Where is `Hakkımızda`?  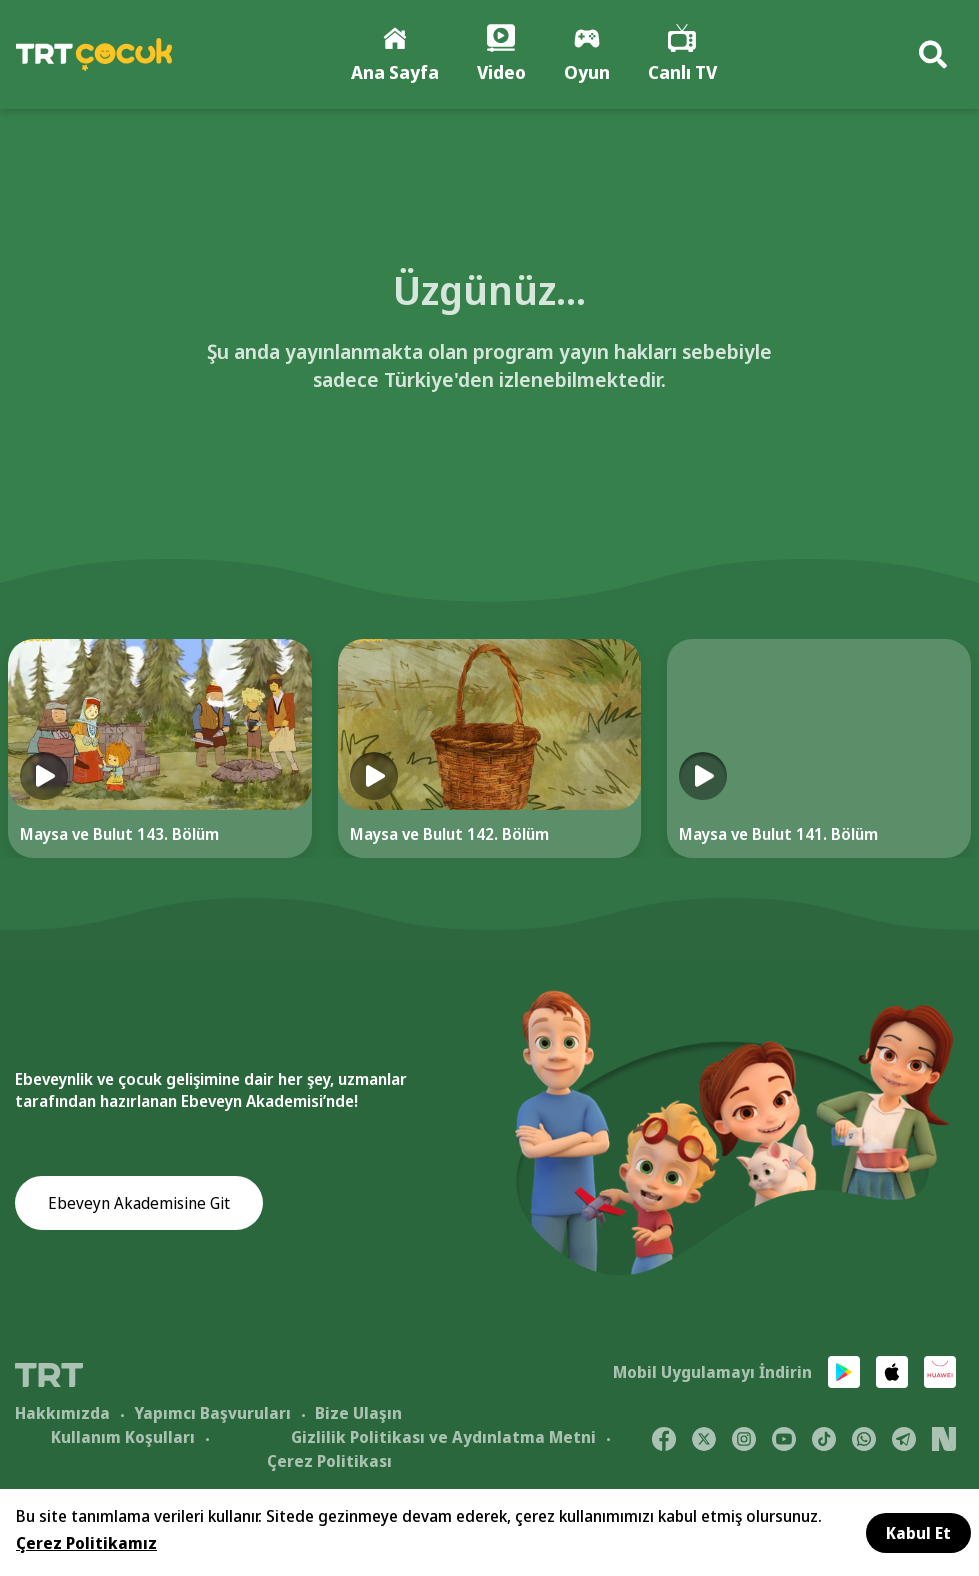
Hakkımızda is located at coordinates (62, 1413).